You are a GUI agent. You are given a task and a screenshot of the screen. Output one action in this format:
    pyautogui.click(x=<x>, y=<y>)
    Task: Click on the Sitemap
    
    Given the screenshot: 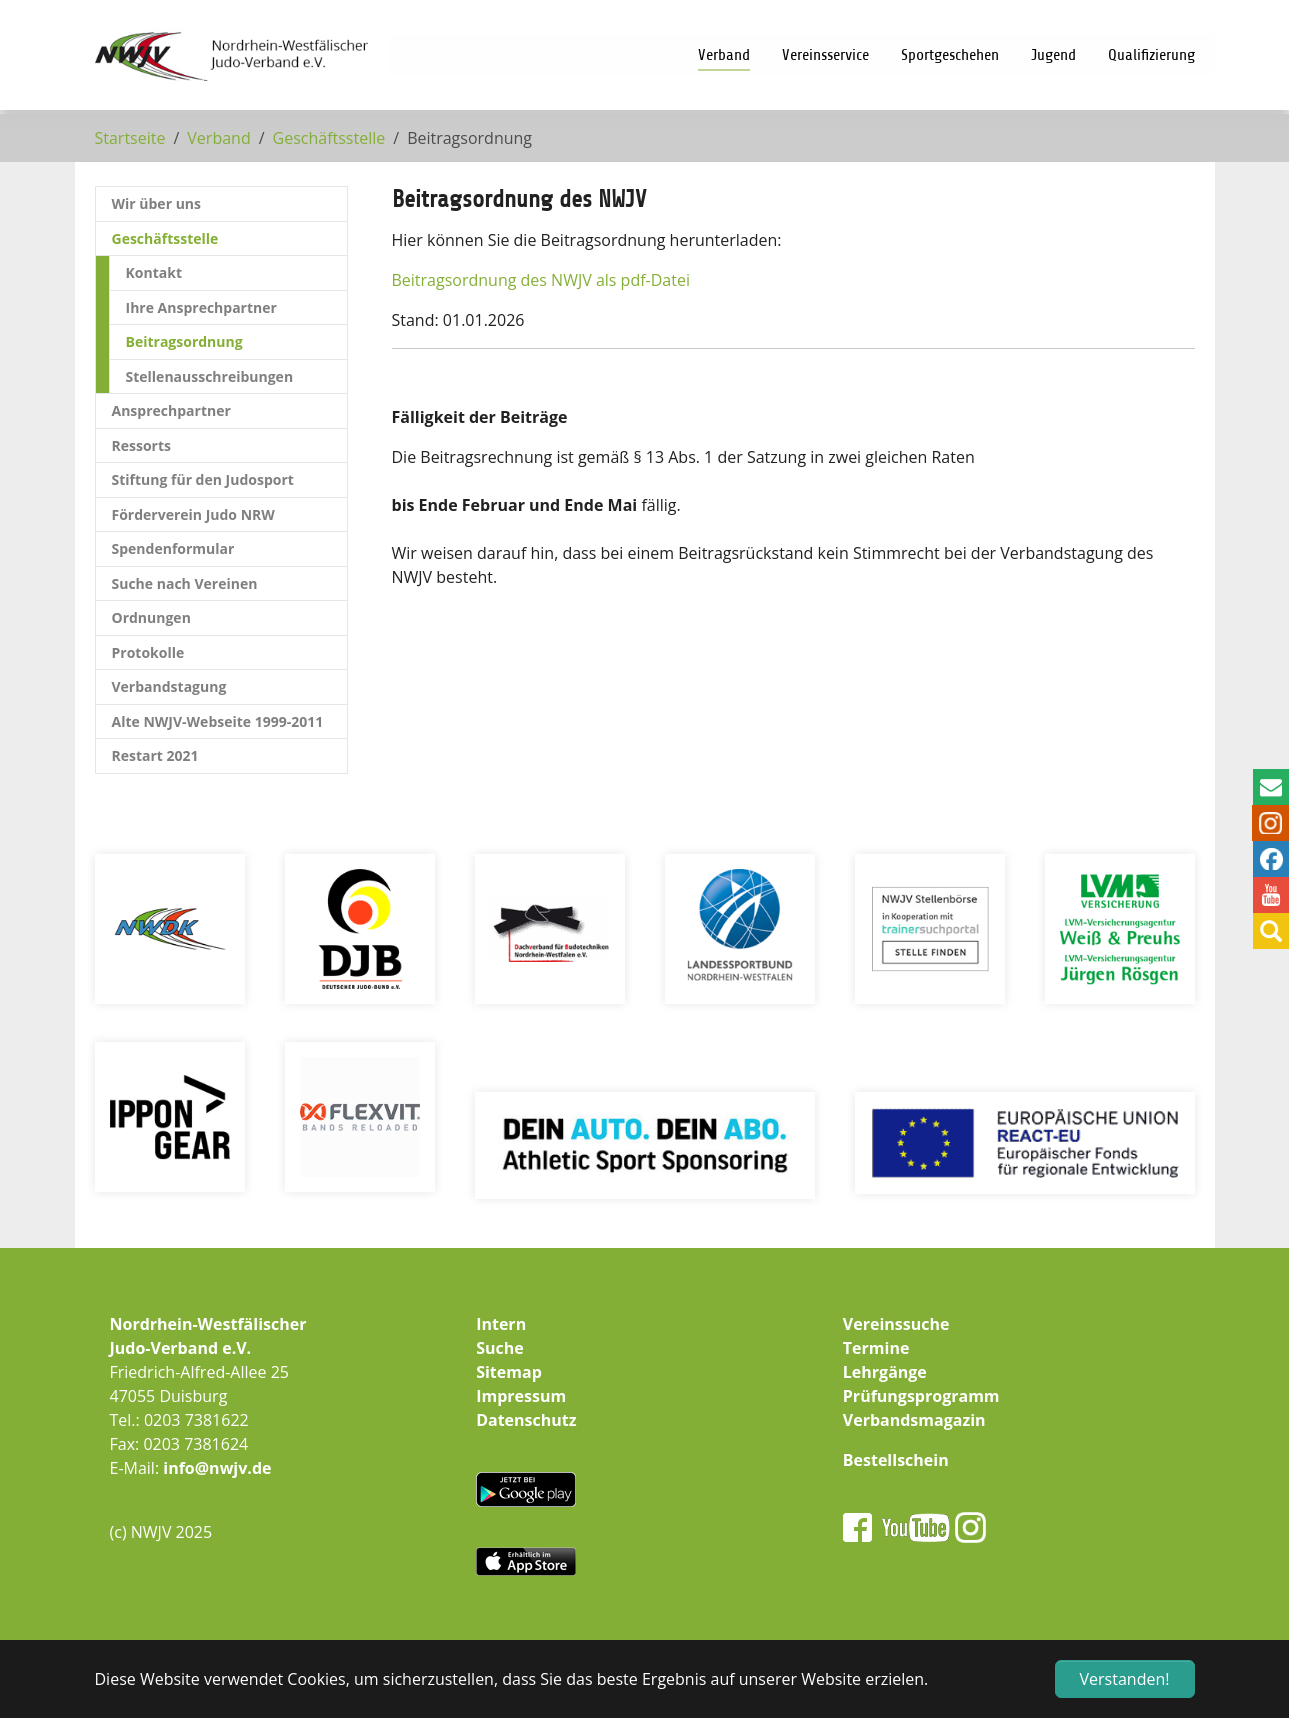 What is the action you would take?
    pyautogui.click(x=509, y=1372)
    